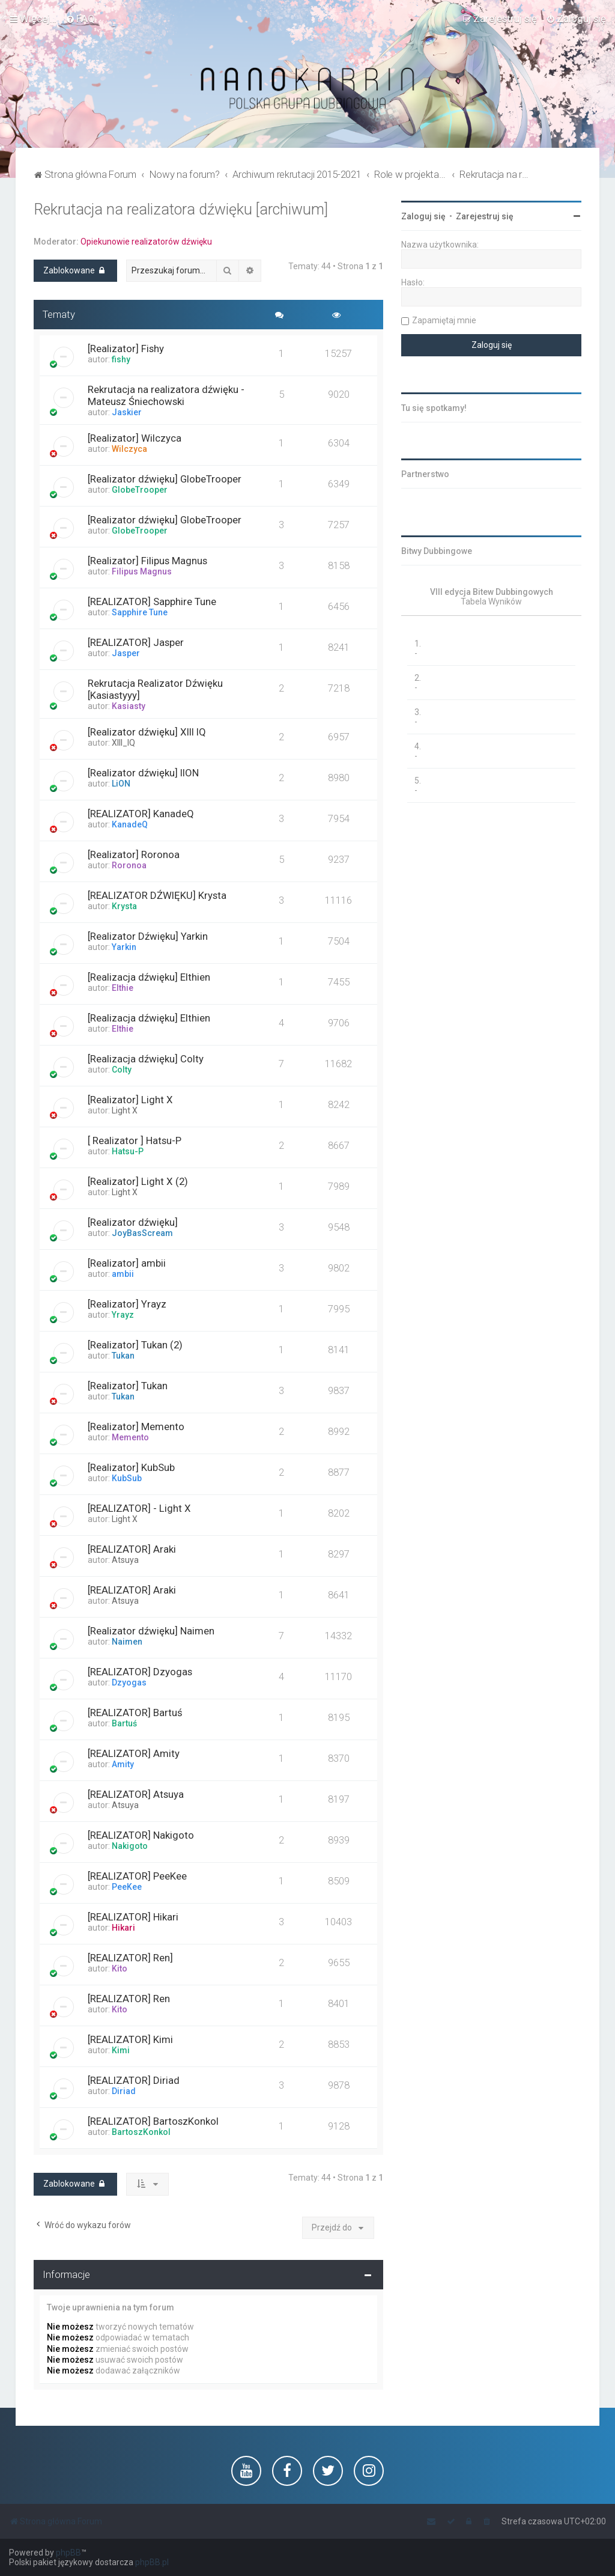 Image resolution: width=615 pixels, height=2576 pixels. Describe the element at coordinates (129, 449) in the screenshot. I see `Wilczyca` at that location.